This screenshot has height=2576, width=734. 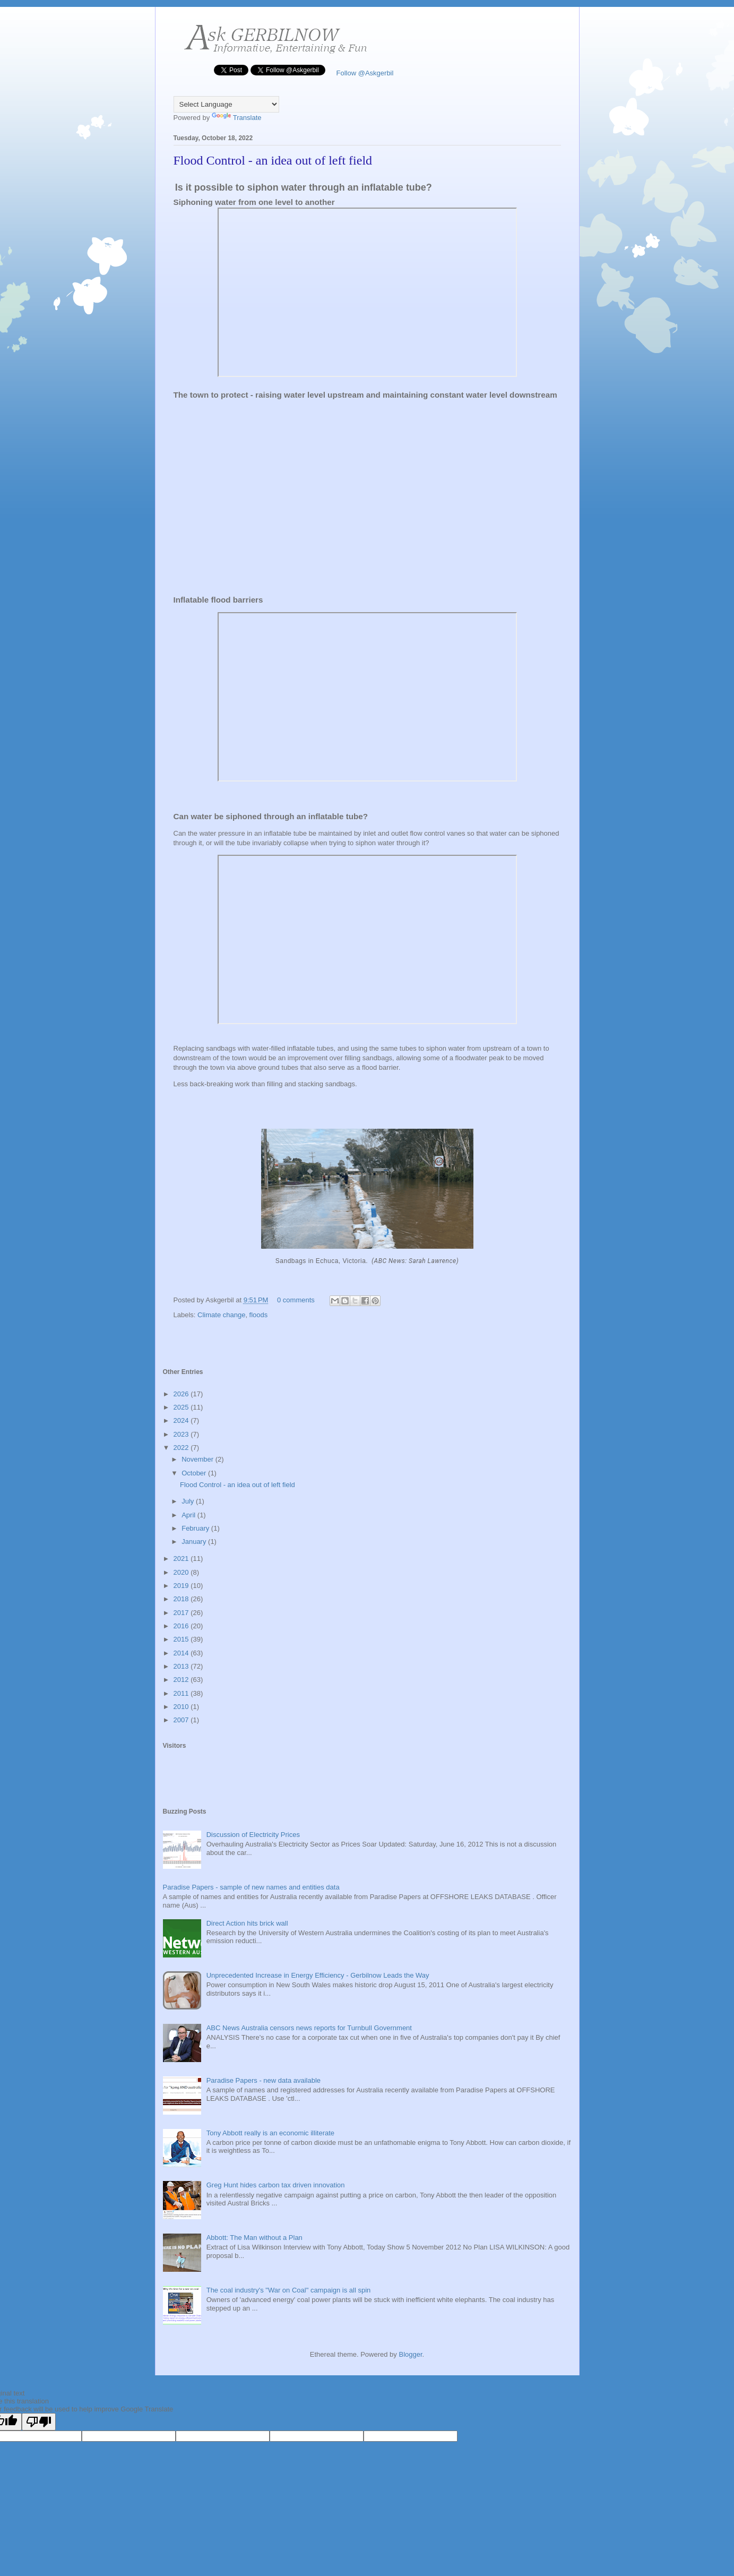 What do you see at coordinates (296, 1300) in the screenshot?
I see `0 comments` at bounding box center [296, 1300].